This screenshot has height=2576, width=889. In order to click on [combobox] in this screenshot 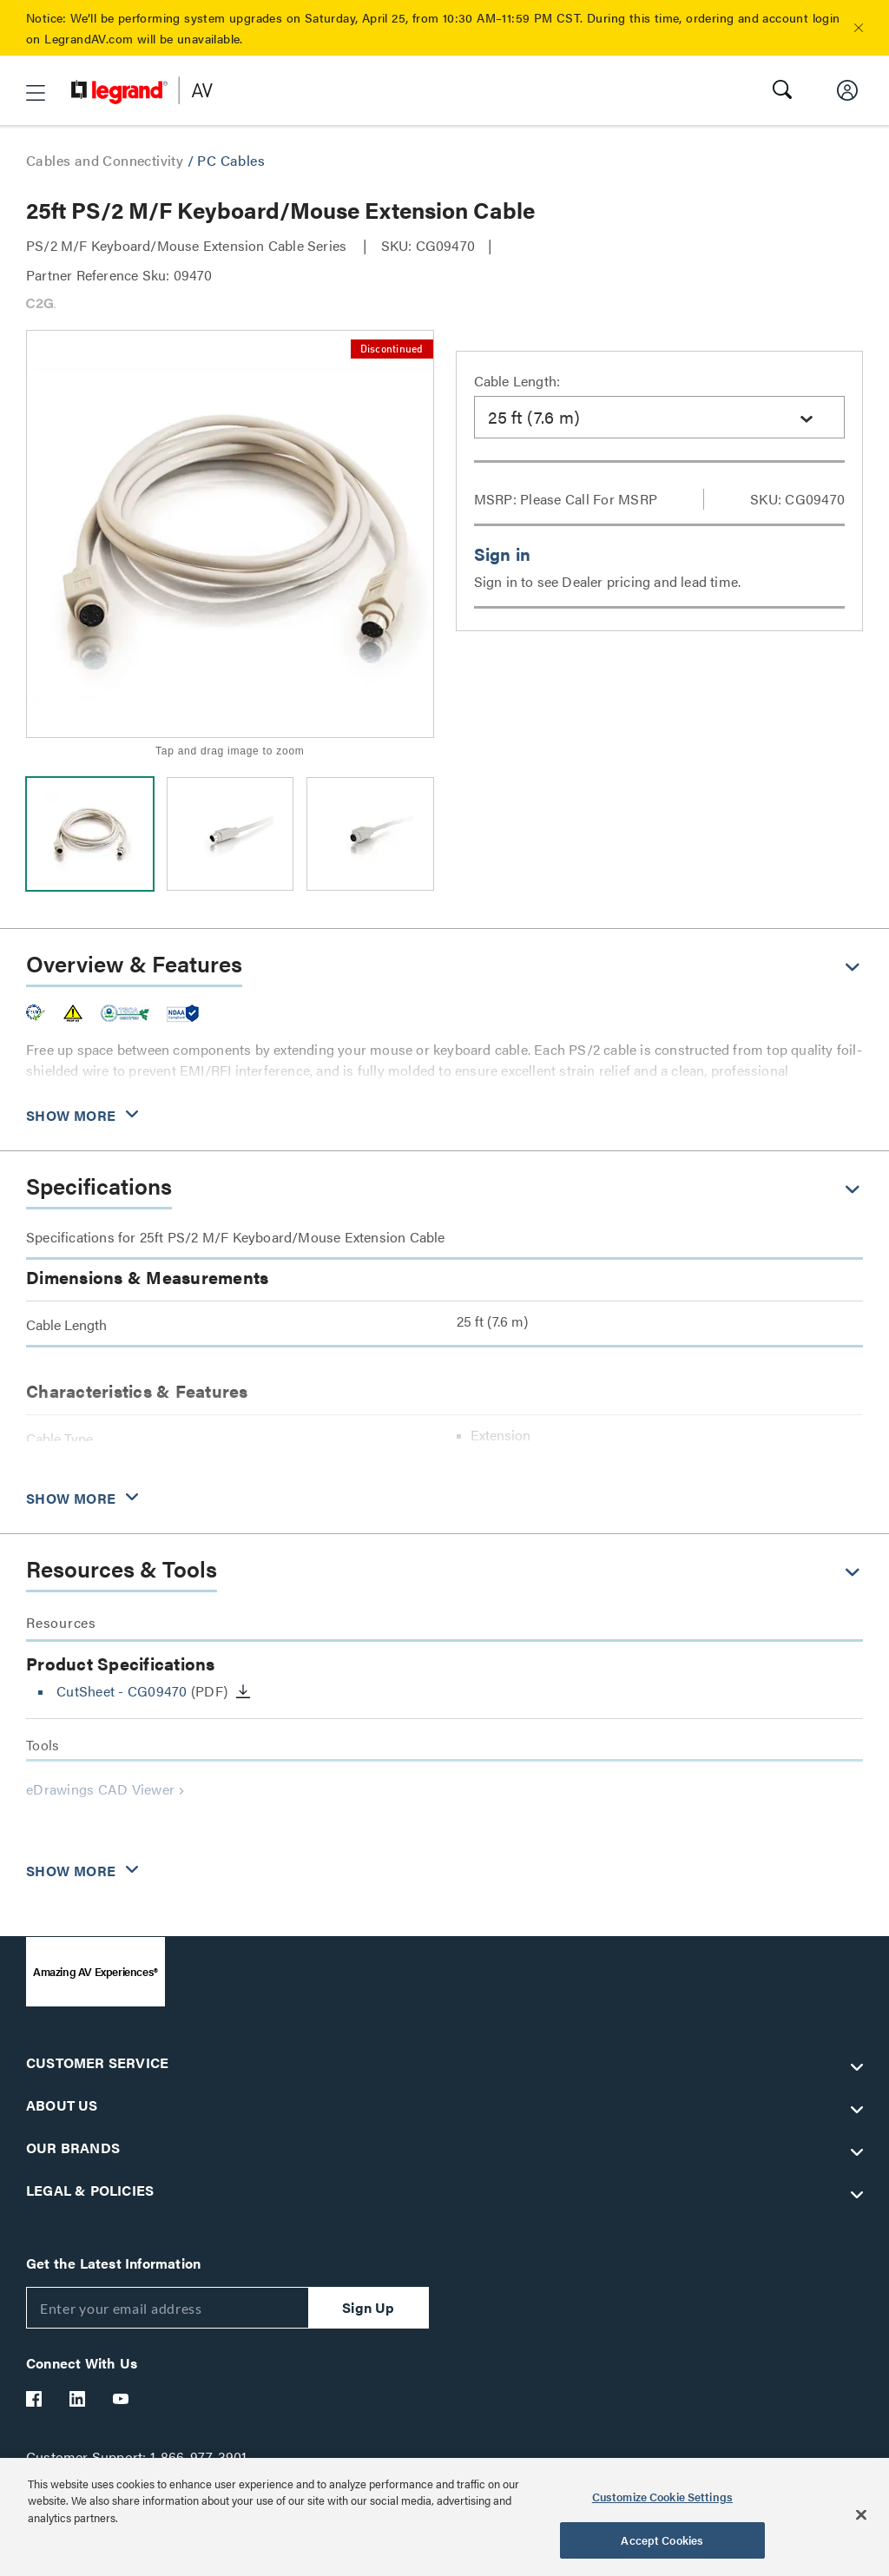, I will do `click(660, 417)`.